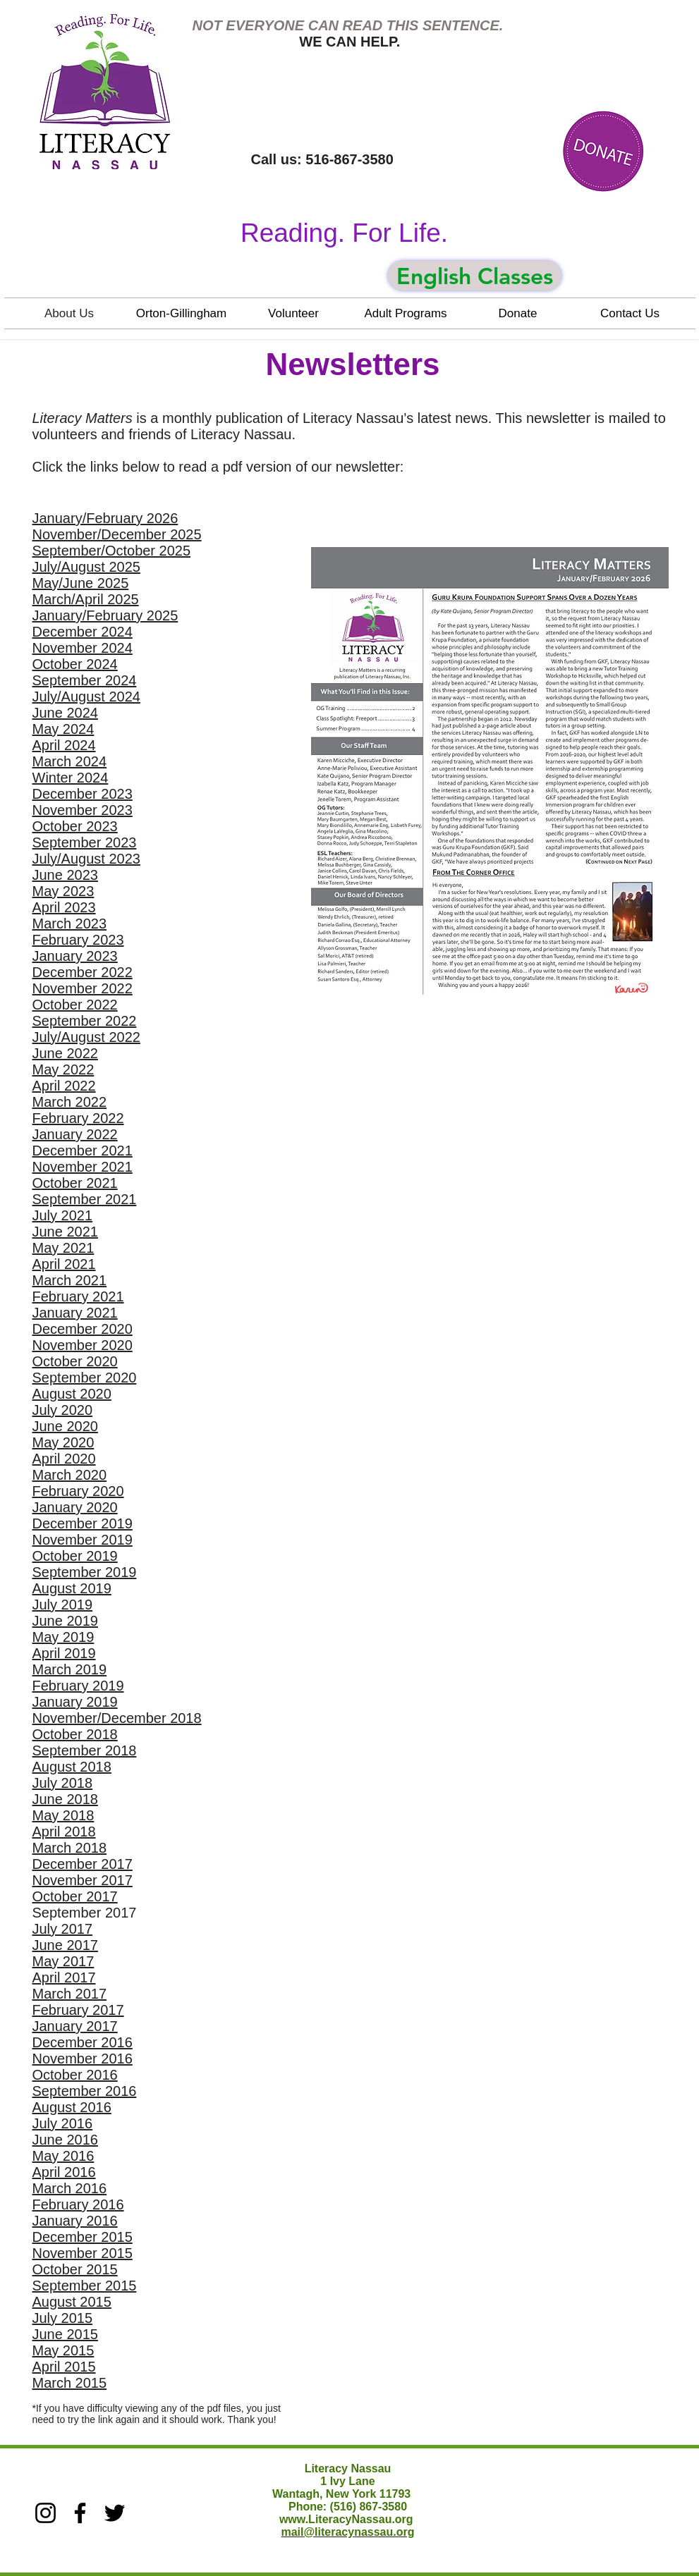 The width and height of the screenshot is (699, 2576). What do you see at coordinates (80, 583) in the screenshot?
I see `May/June 2025` at bounding box center [80, 583].